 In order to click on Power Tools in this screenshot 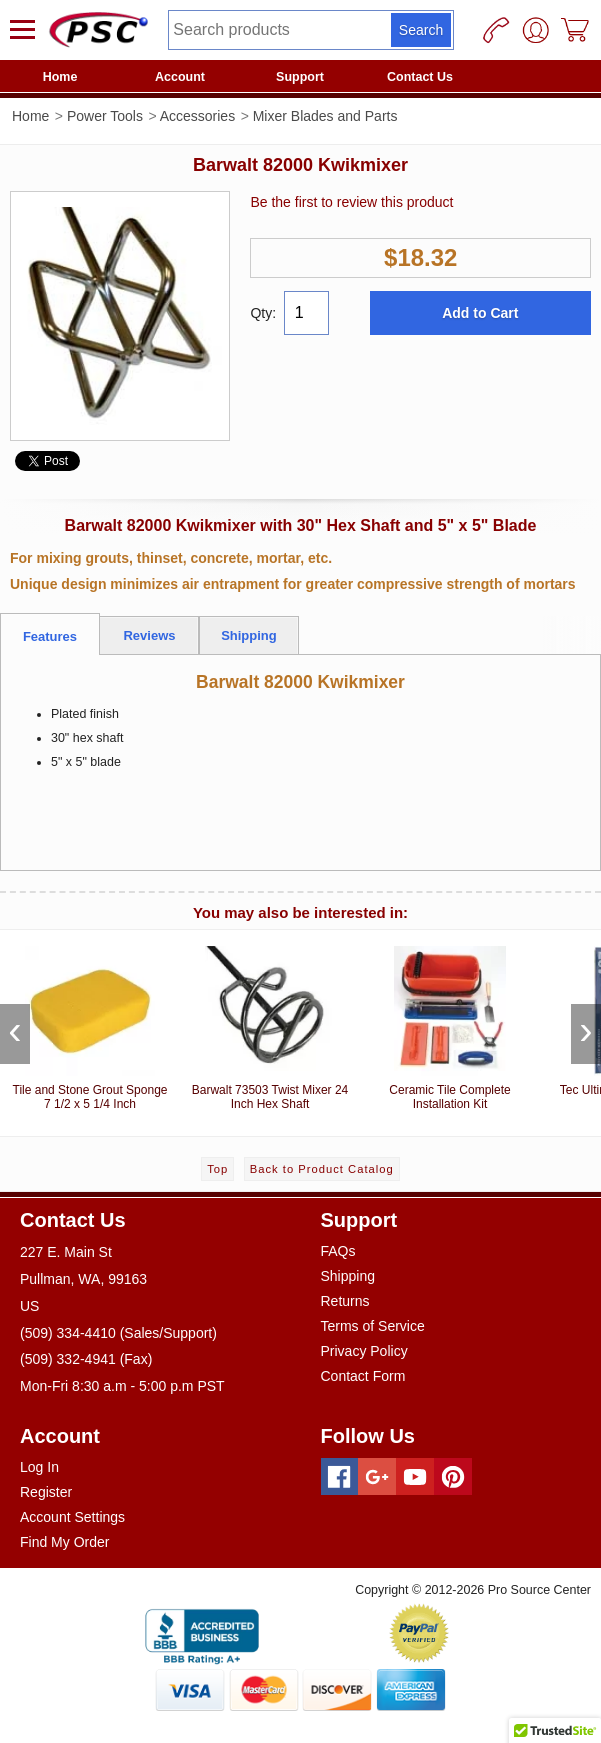, I will do `click(105, 116)`.